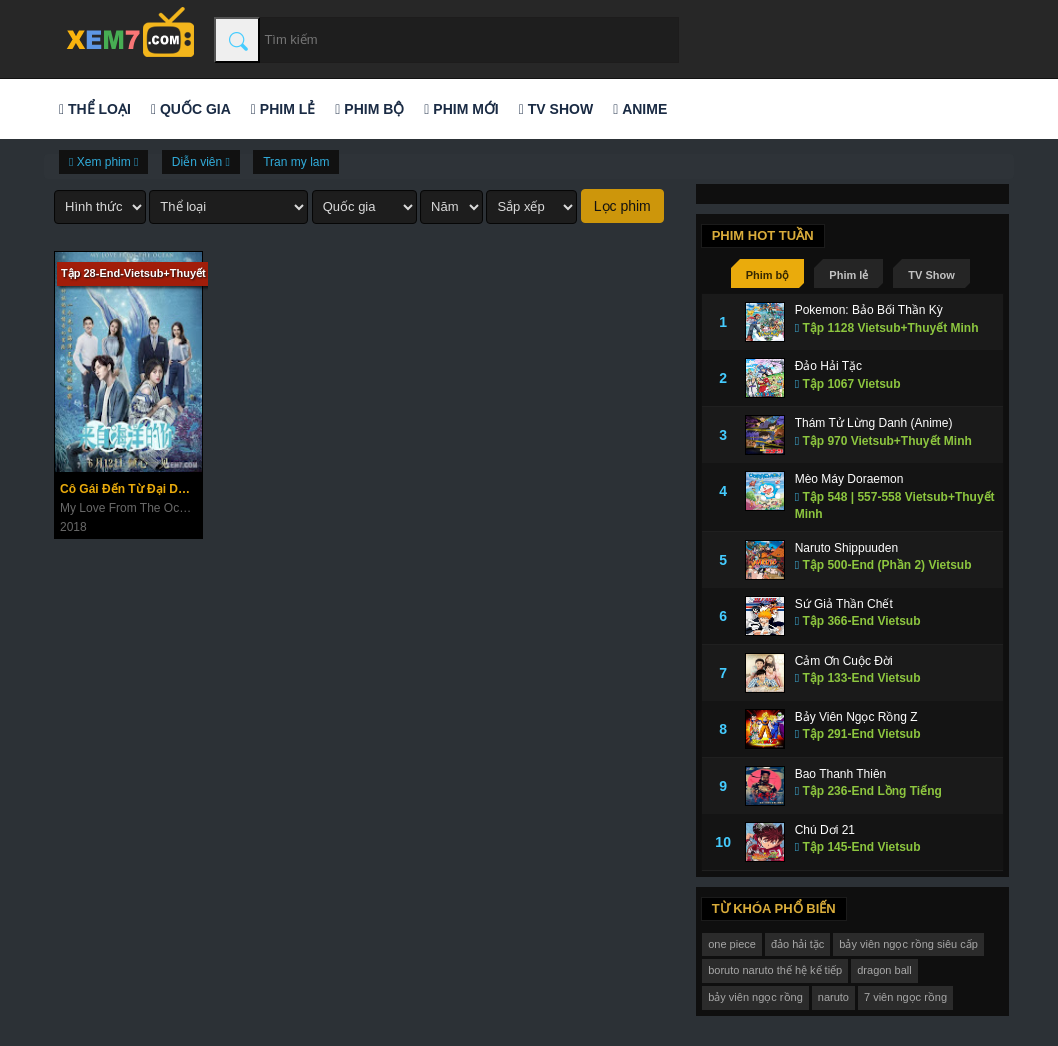 Image resolution: width=1058 pixels, height=1046 pixels. Describe the element at coordinates (797, 944) in the screenshot. I see `đảo hải tặc` at that location.